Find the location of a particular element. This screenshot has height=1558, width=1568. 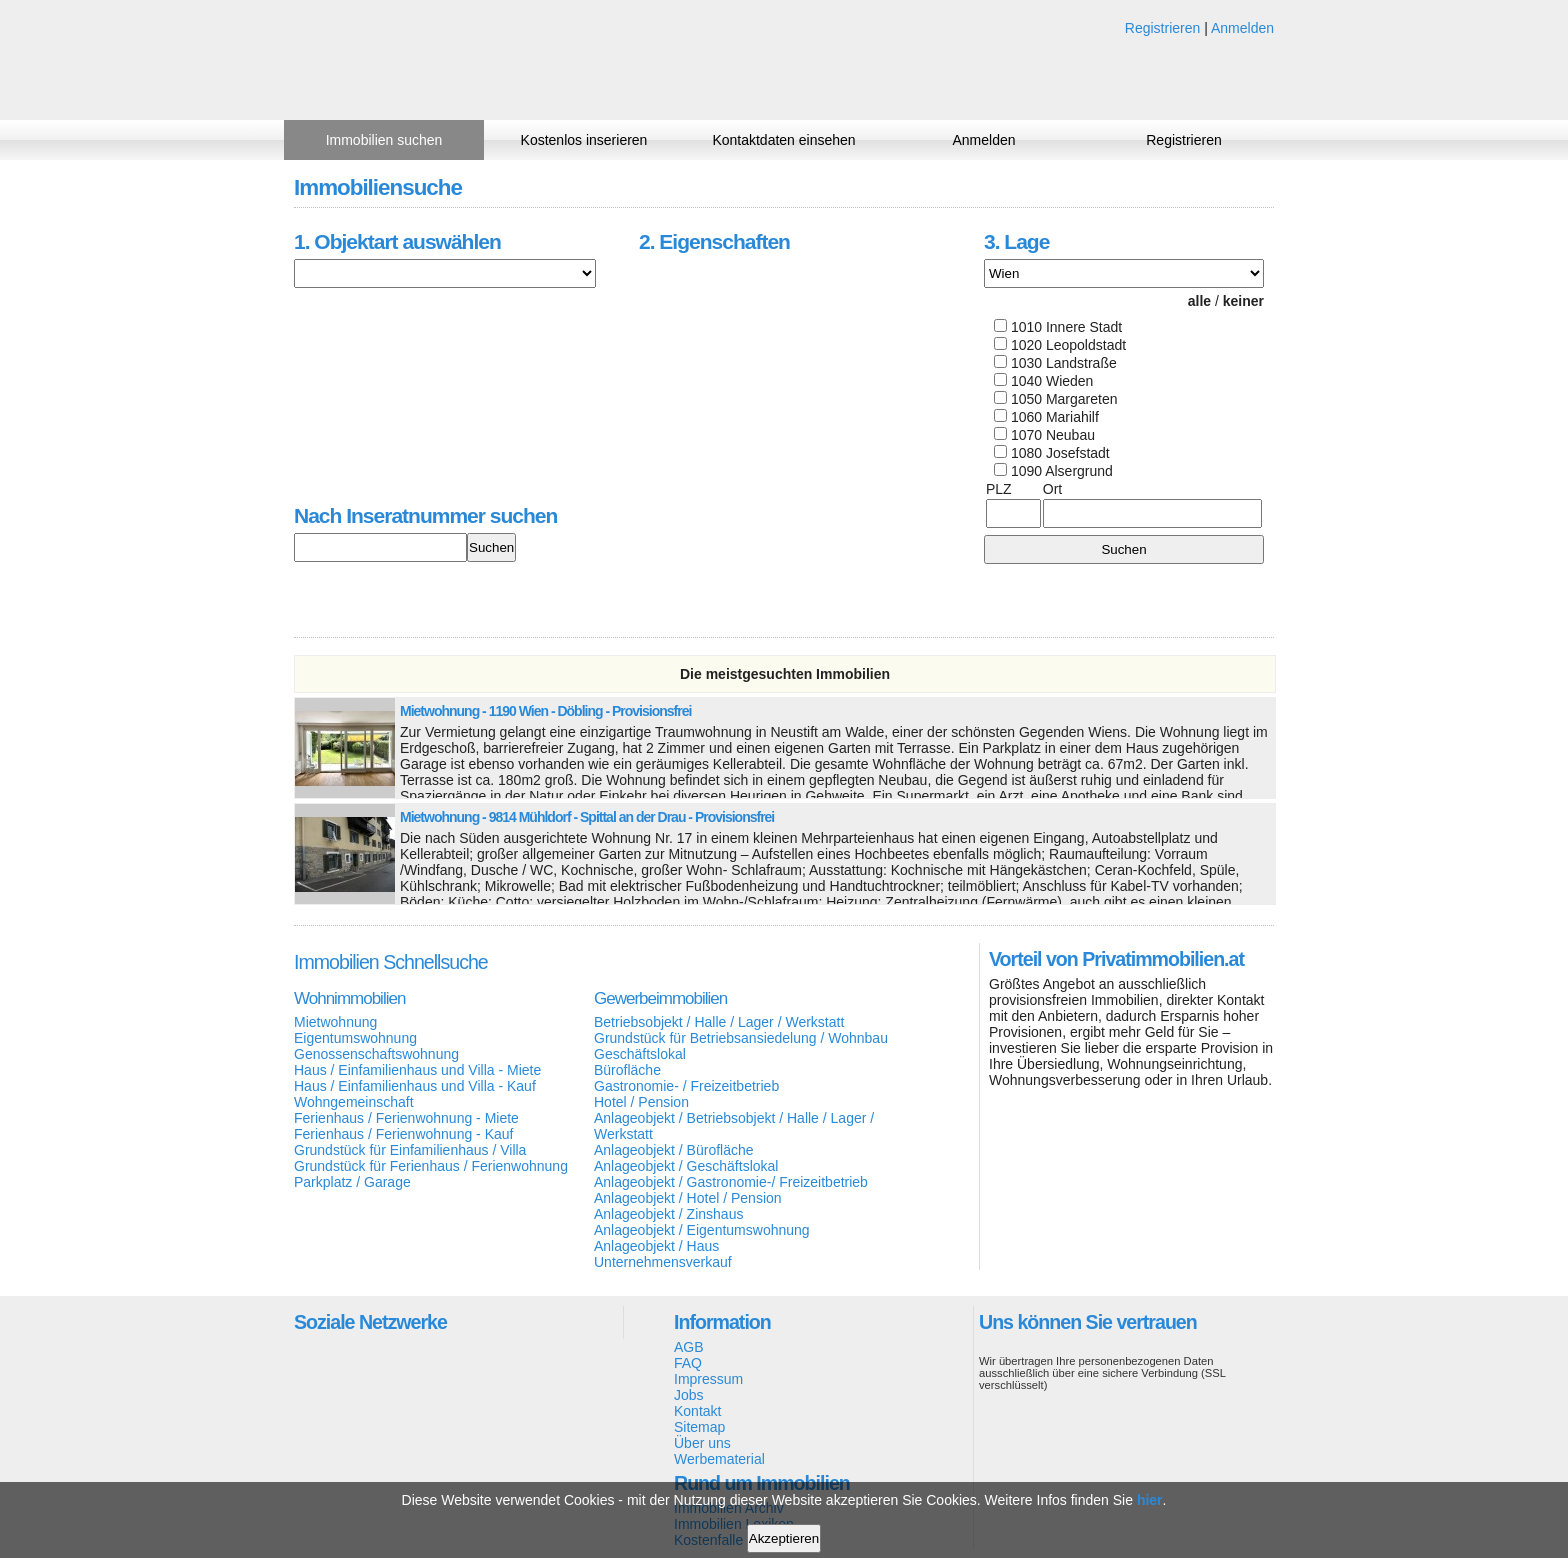

Hotel / Pension is located at coordinates (641, 1102).